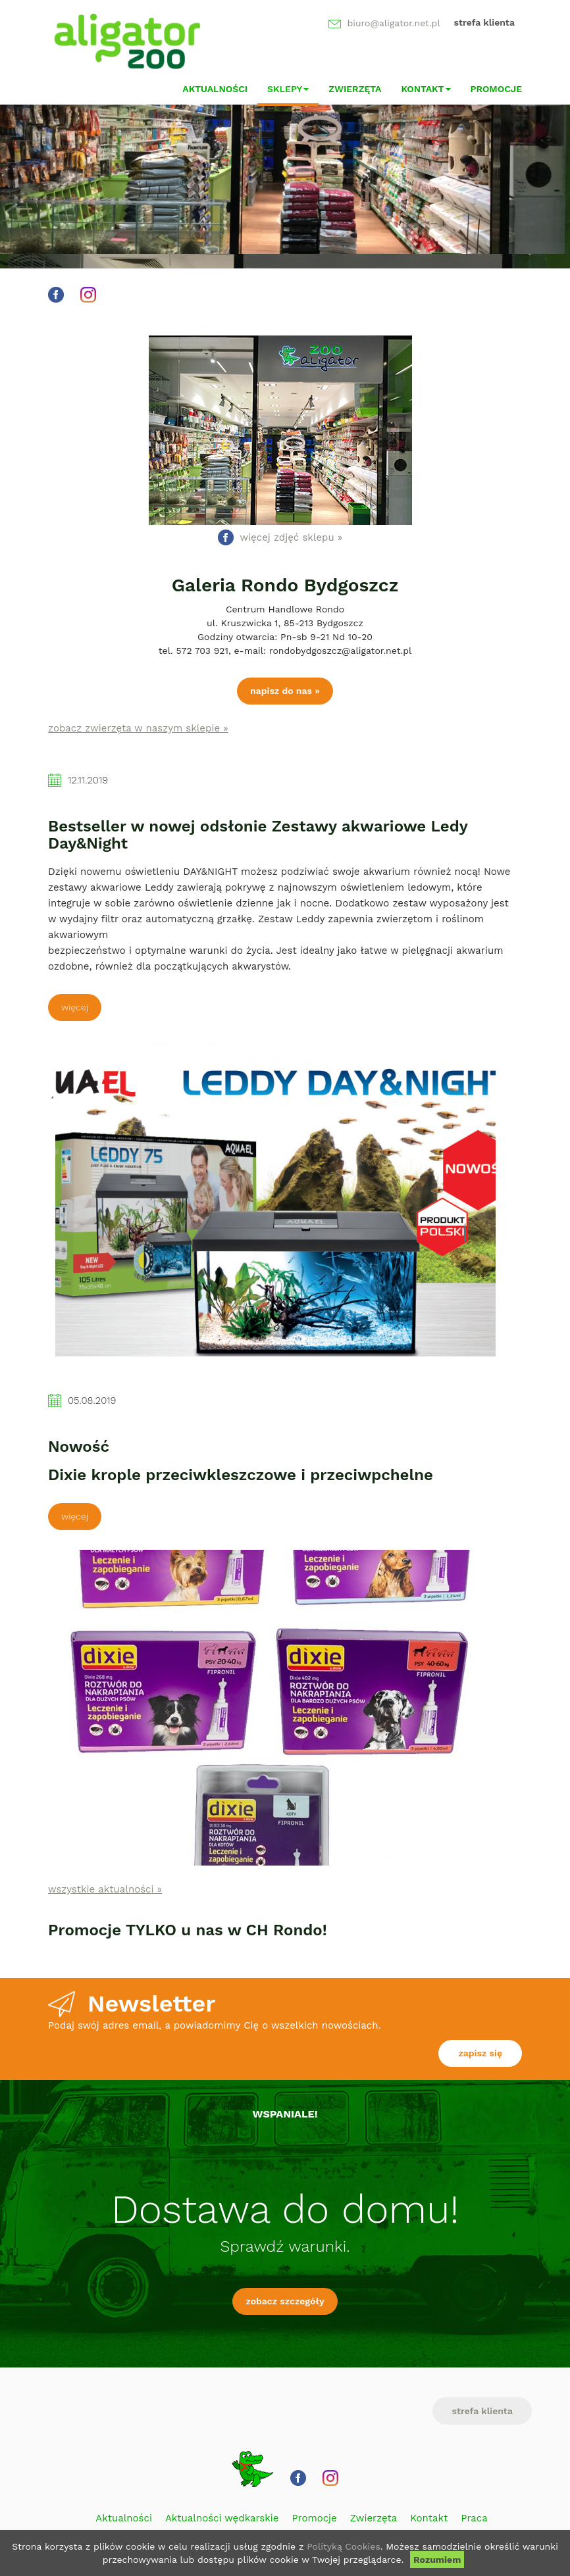 Image resolution: width=570 pixels, height=2576 pixels. What do you see at coordinates (429, 2518) in the screenshot?
I see `Kontakt` at bounding box center [429, 2518].